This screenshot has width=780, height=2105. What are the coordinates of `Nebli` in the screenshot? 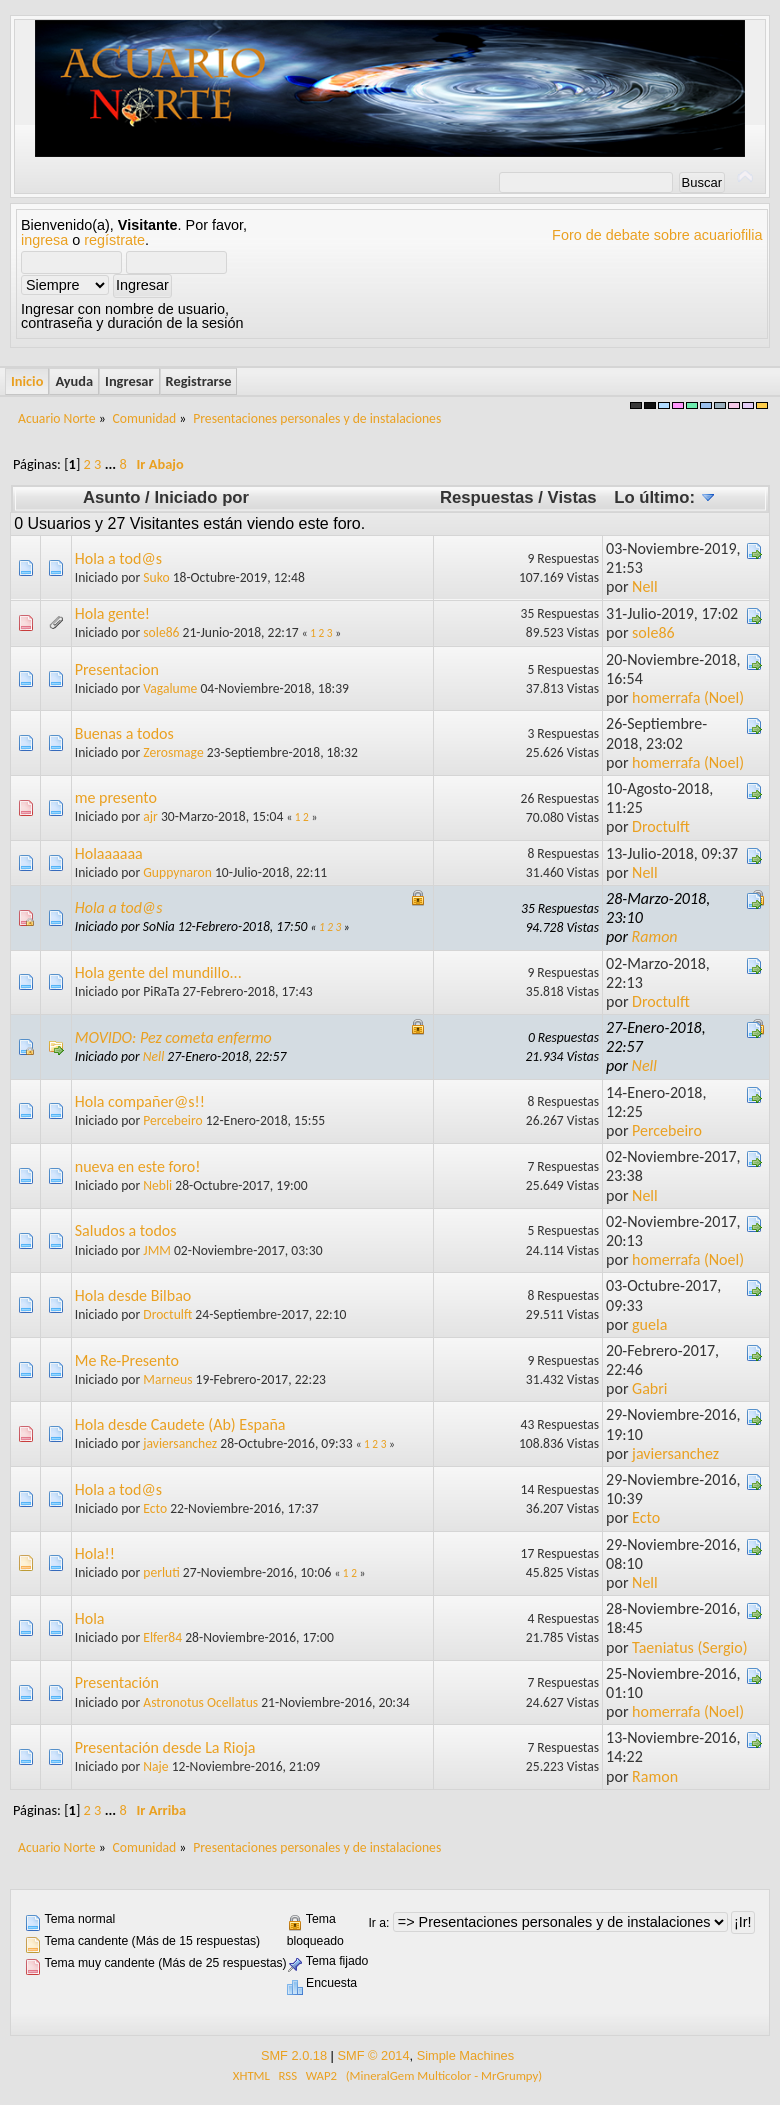 It's located at (157, 1185).